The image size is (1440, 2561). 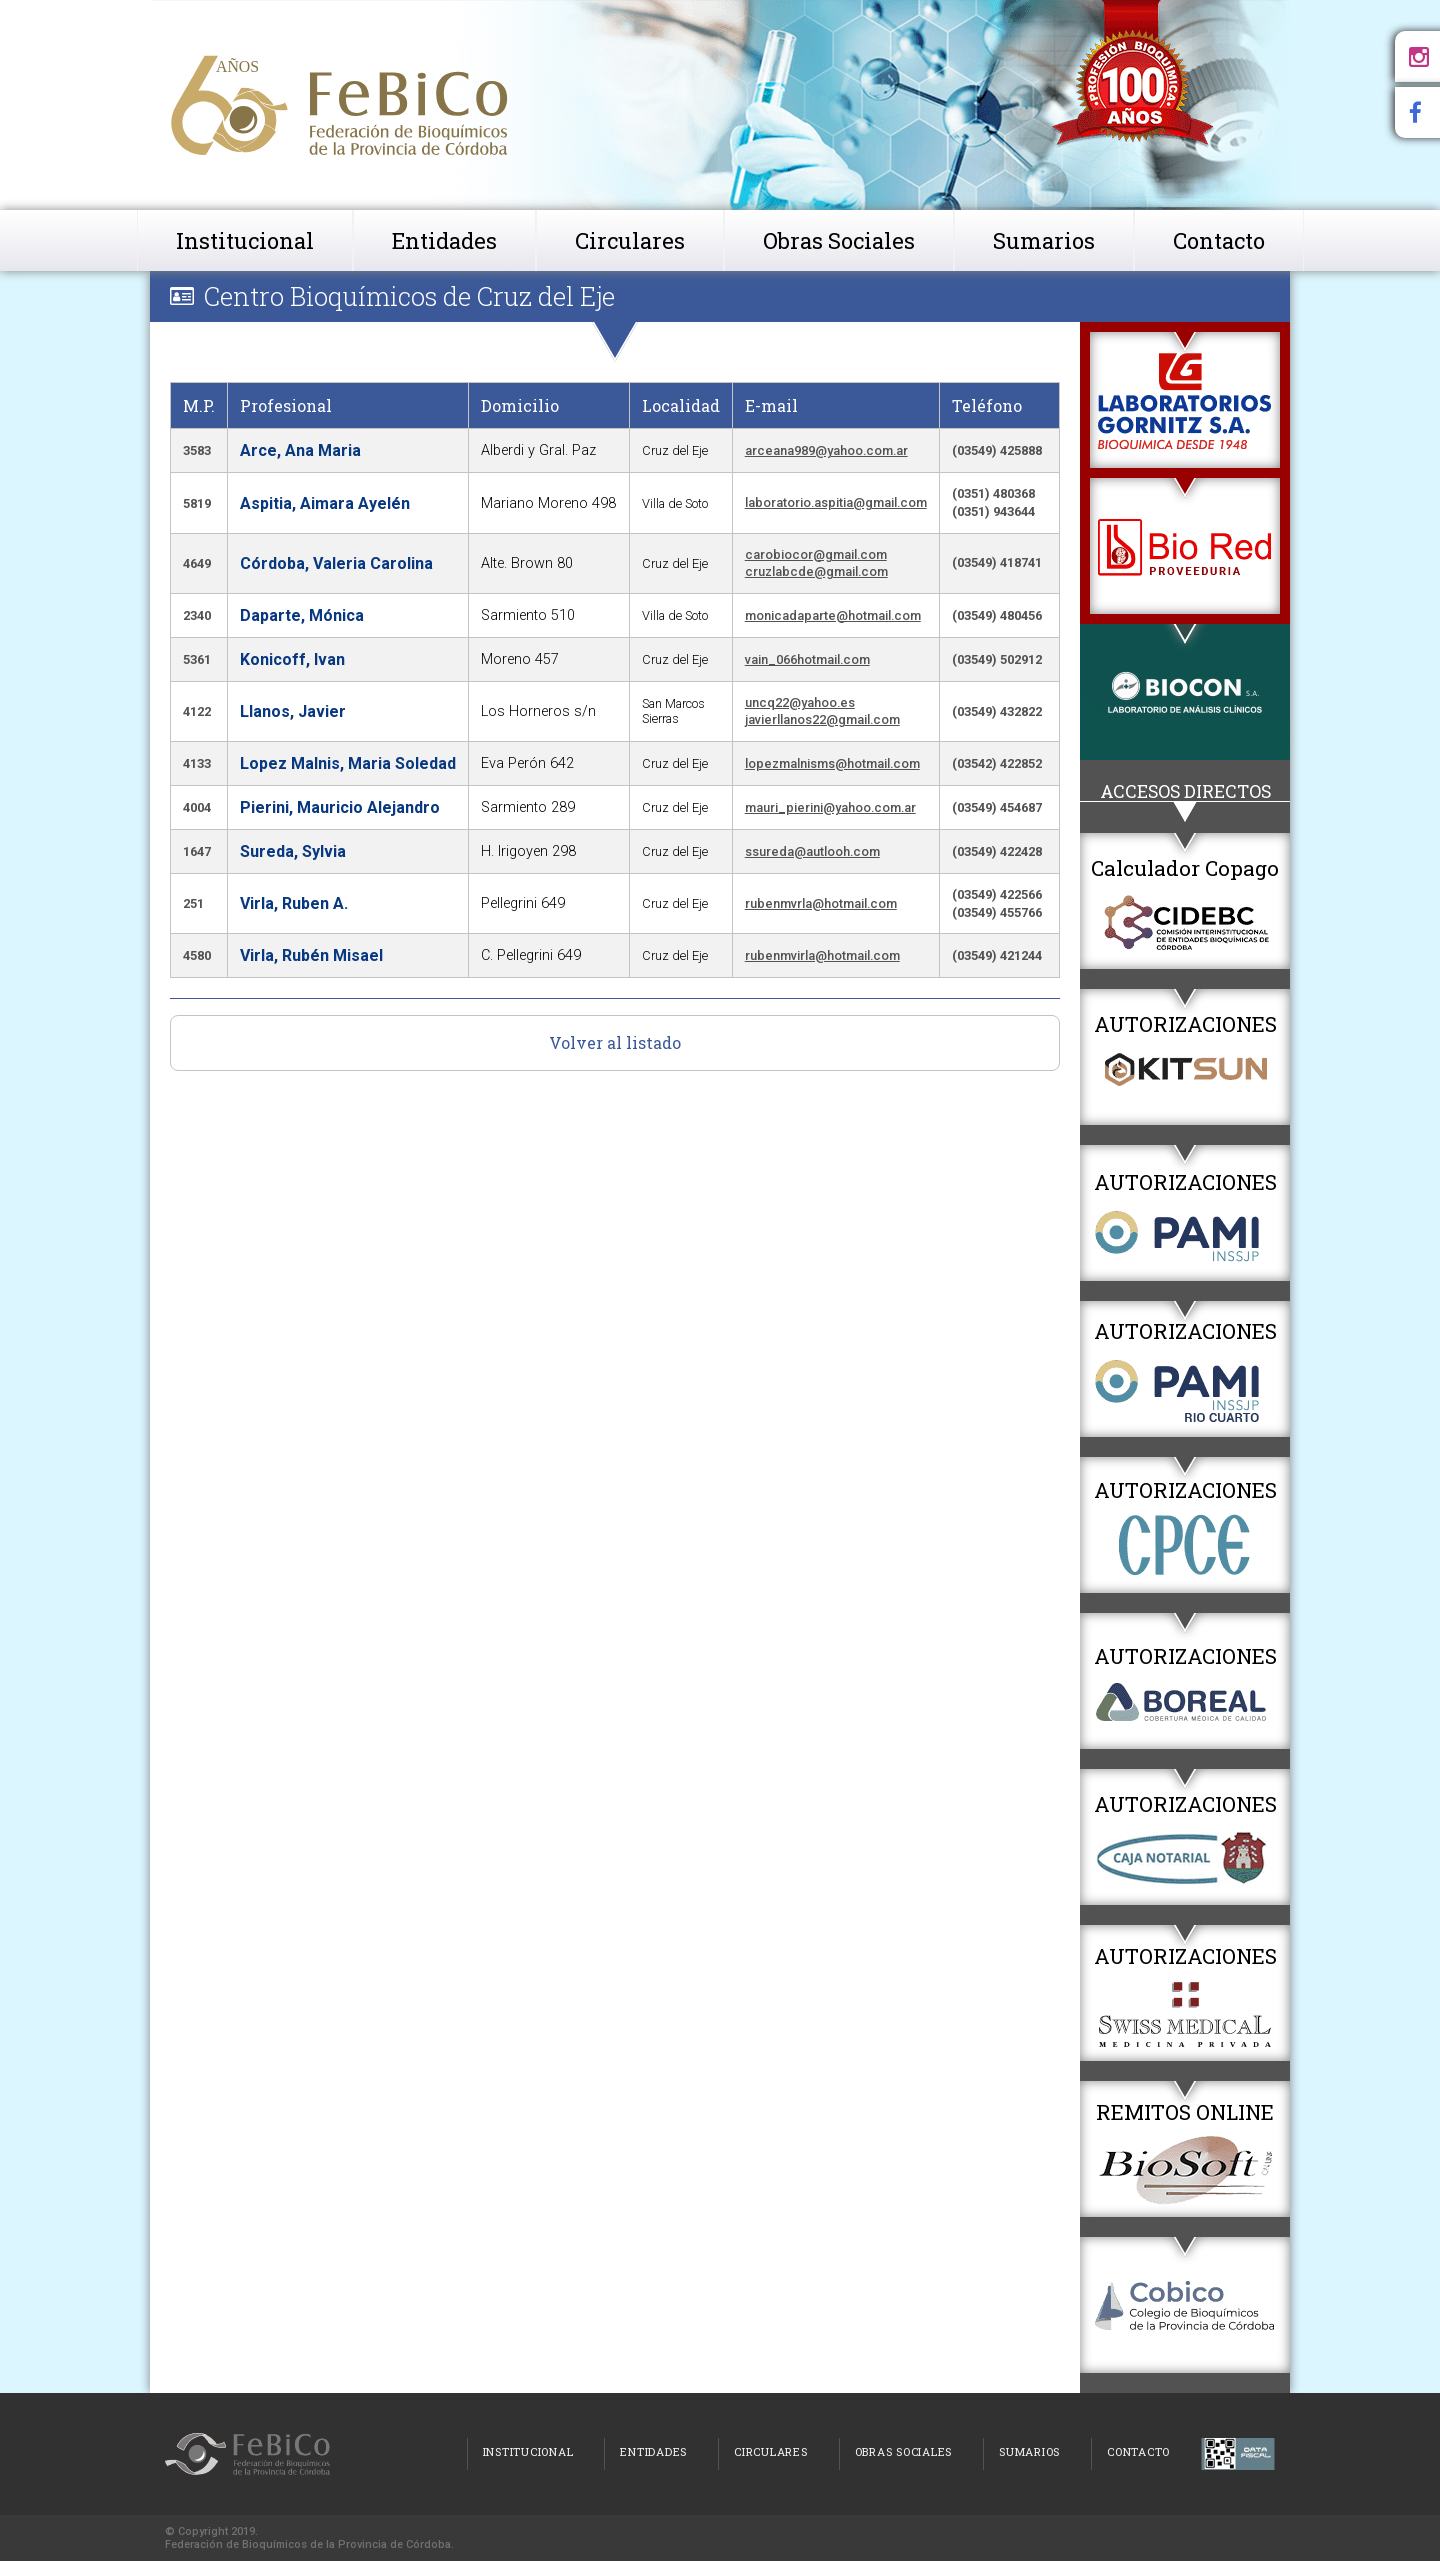 What do you see at coordinates (1219, 240) in the screenshot?
I see `Contacto` at bounding box center [1219, 240].